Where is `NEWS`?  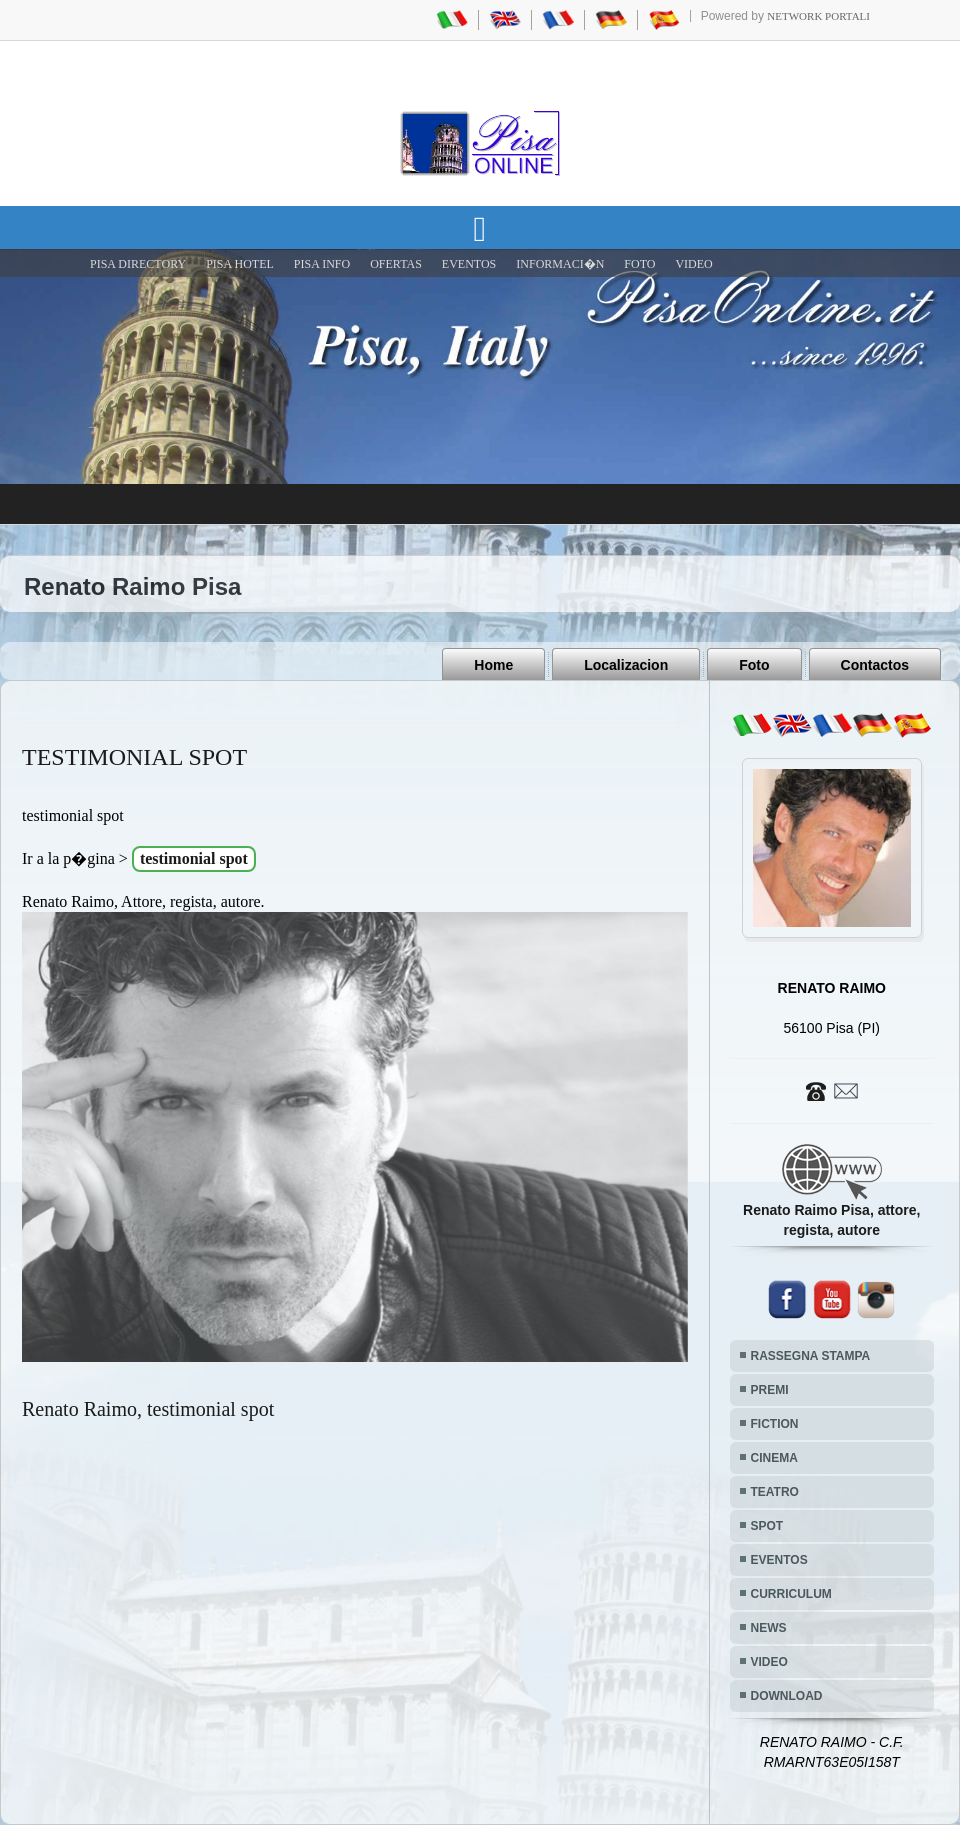 NEWS is located at coordinates (769, 1628).